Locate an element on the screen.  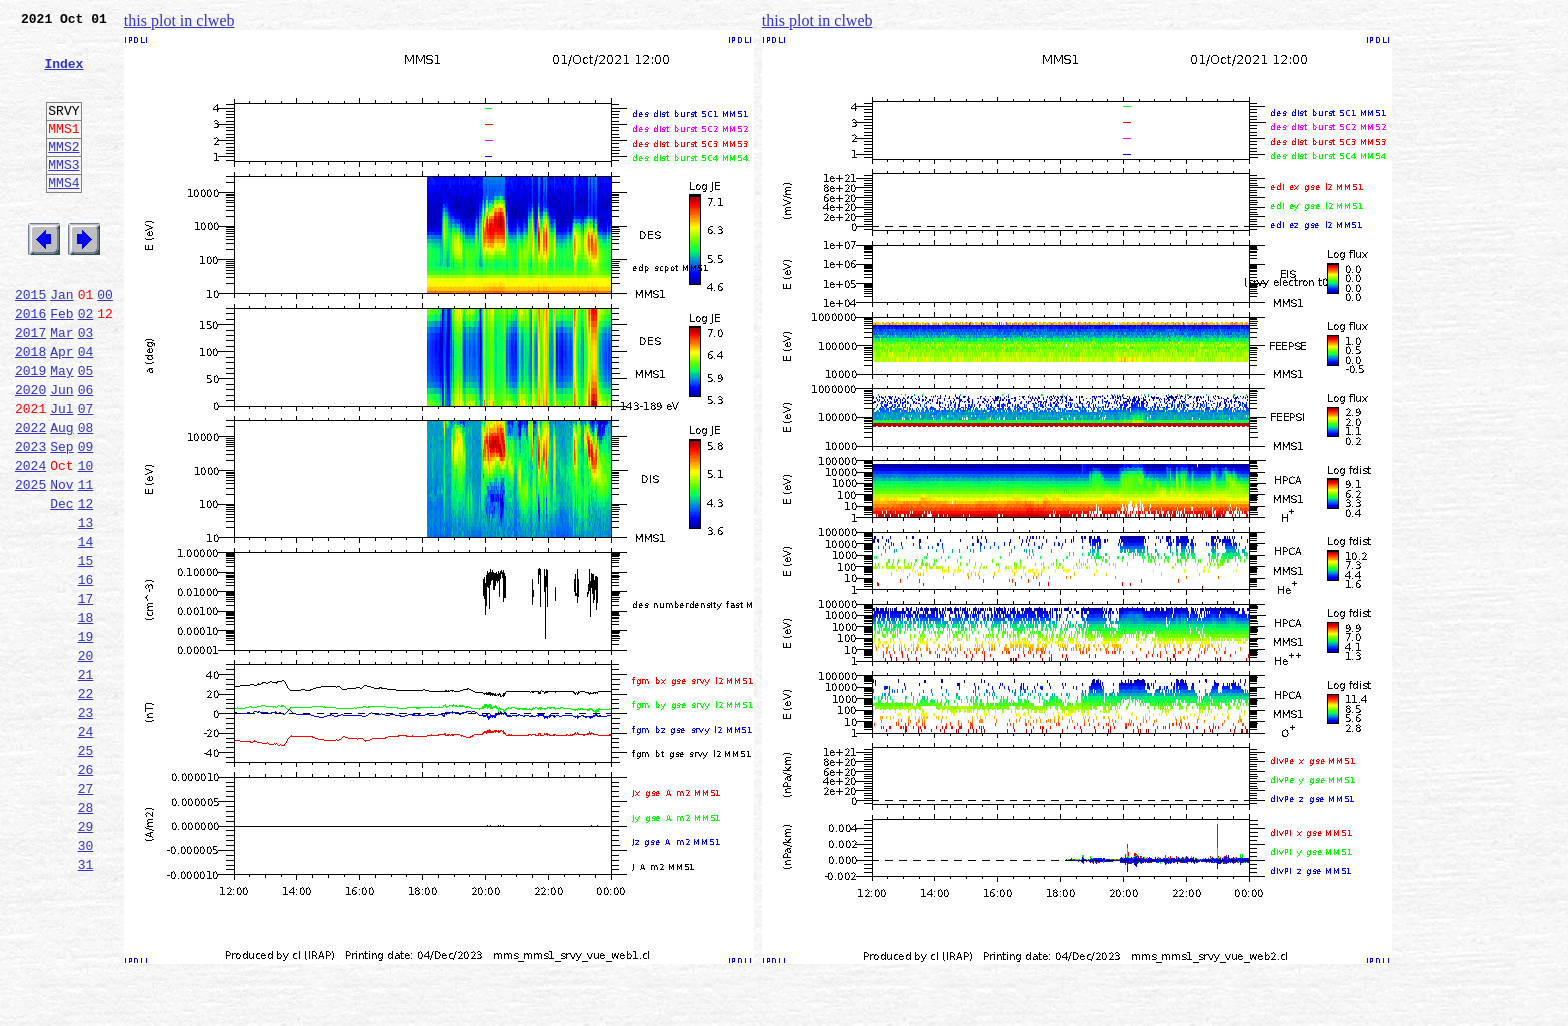
2015 is located at coordinates (30, 342).